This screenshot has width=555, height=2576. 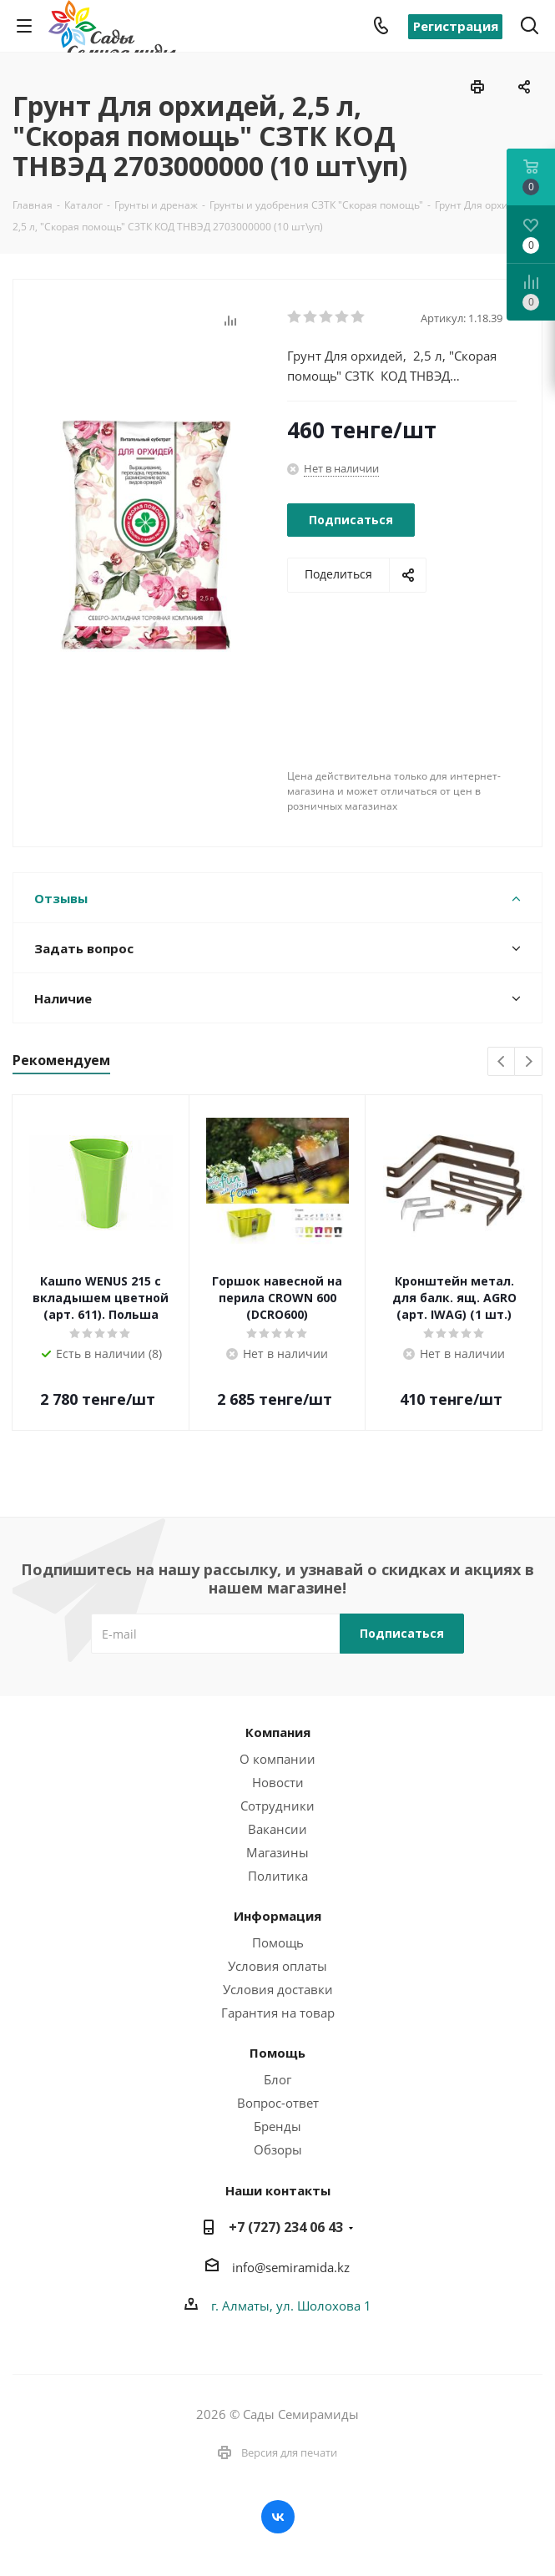 What do you see at coordinates (277, 1758) in the screenshot?
I see `О компании` at bounding box center [277, 1758].